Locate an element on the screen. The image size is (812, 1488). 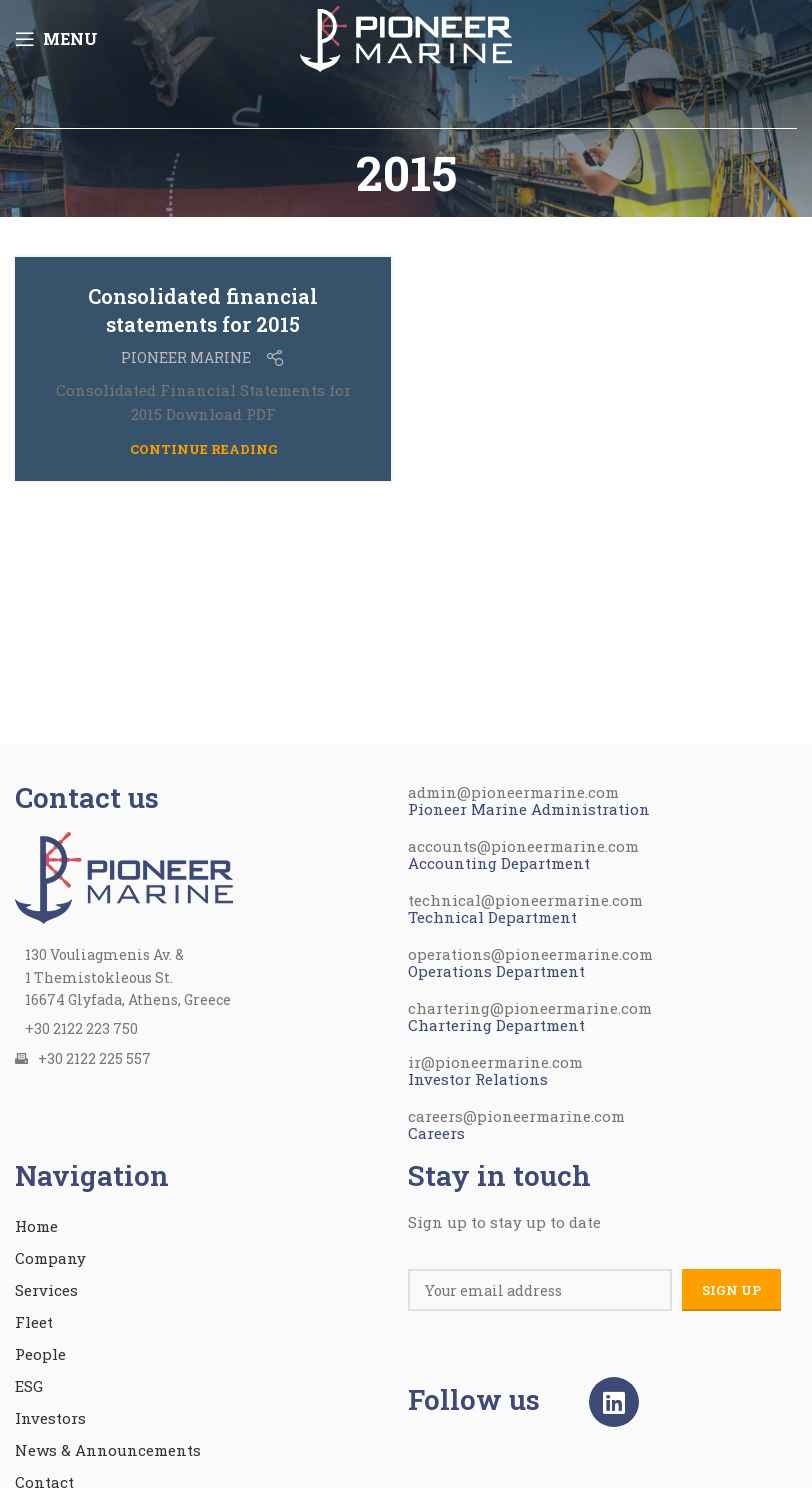
People is located at coordinates (40, 1354).